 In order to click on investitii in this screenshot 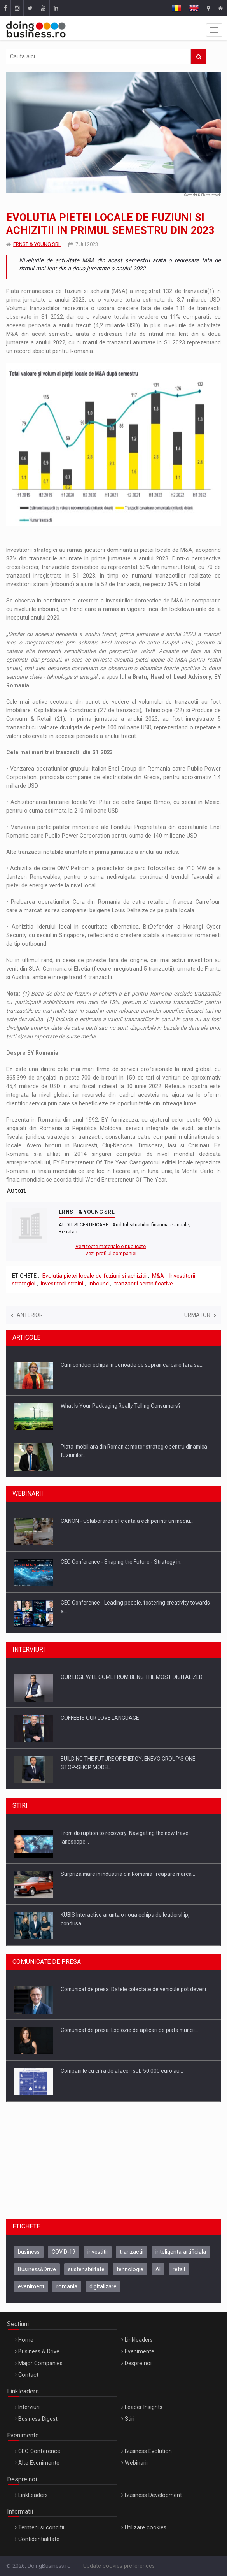, I will do `click(97, 2252)`.